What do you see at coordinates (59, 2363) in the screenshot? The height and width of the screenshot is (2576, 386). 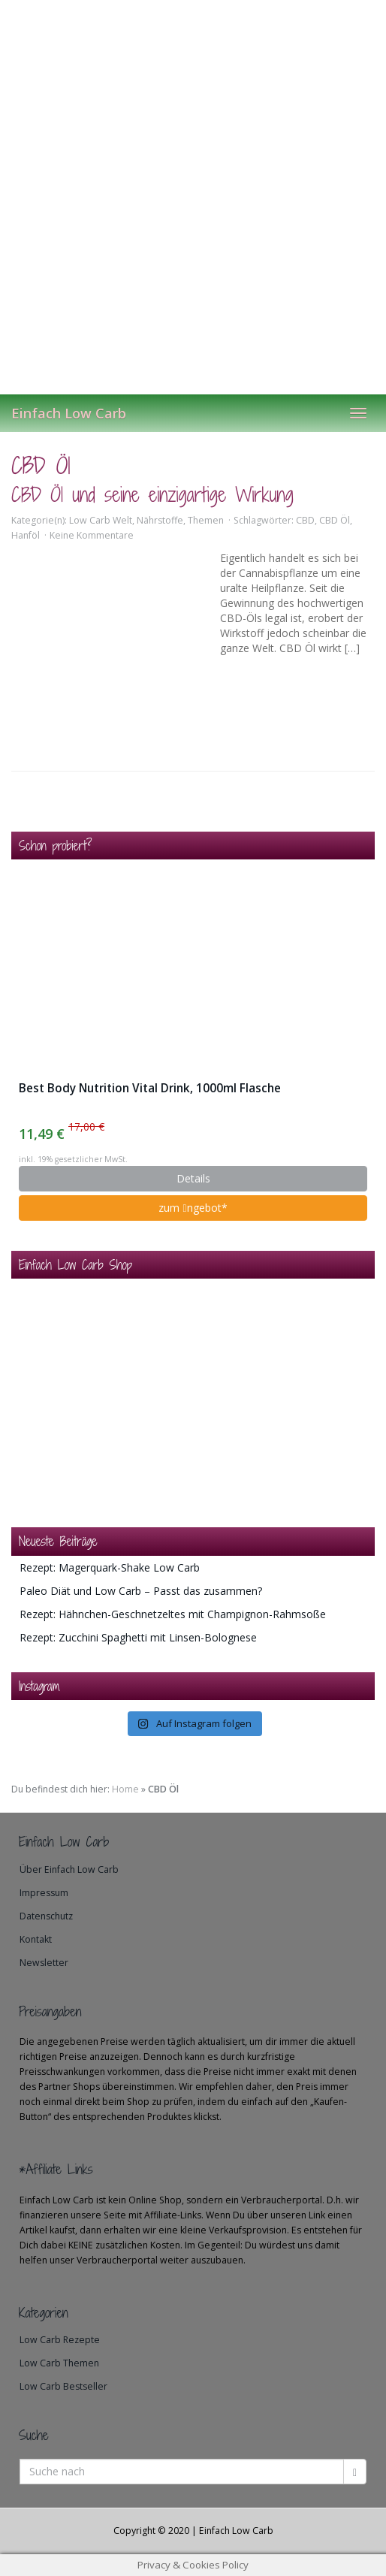 I see `Low Carb Themen` at bounding box center [59, 2363].